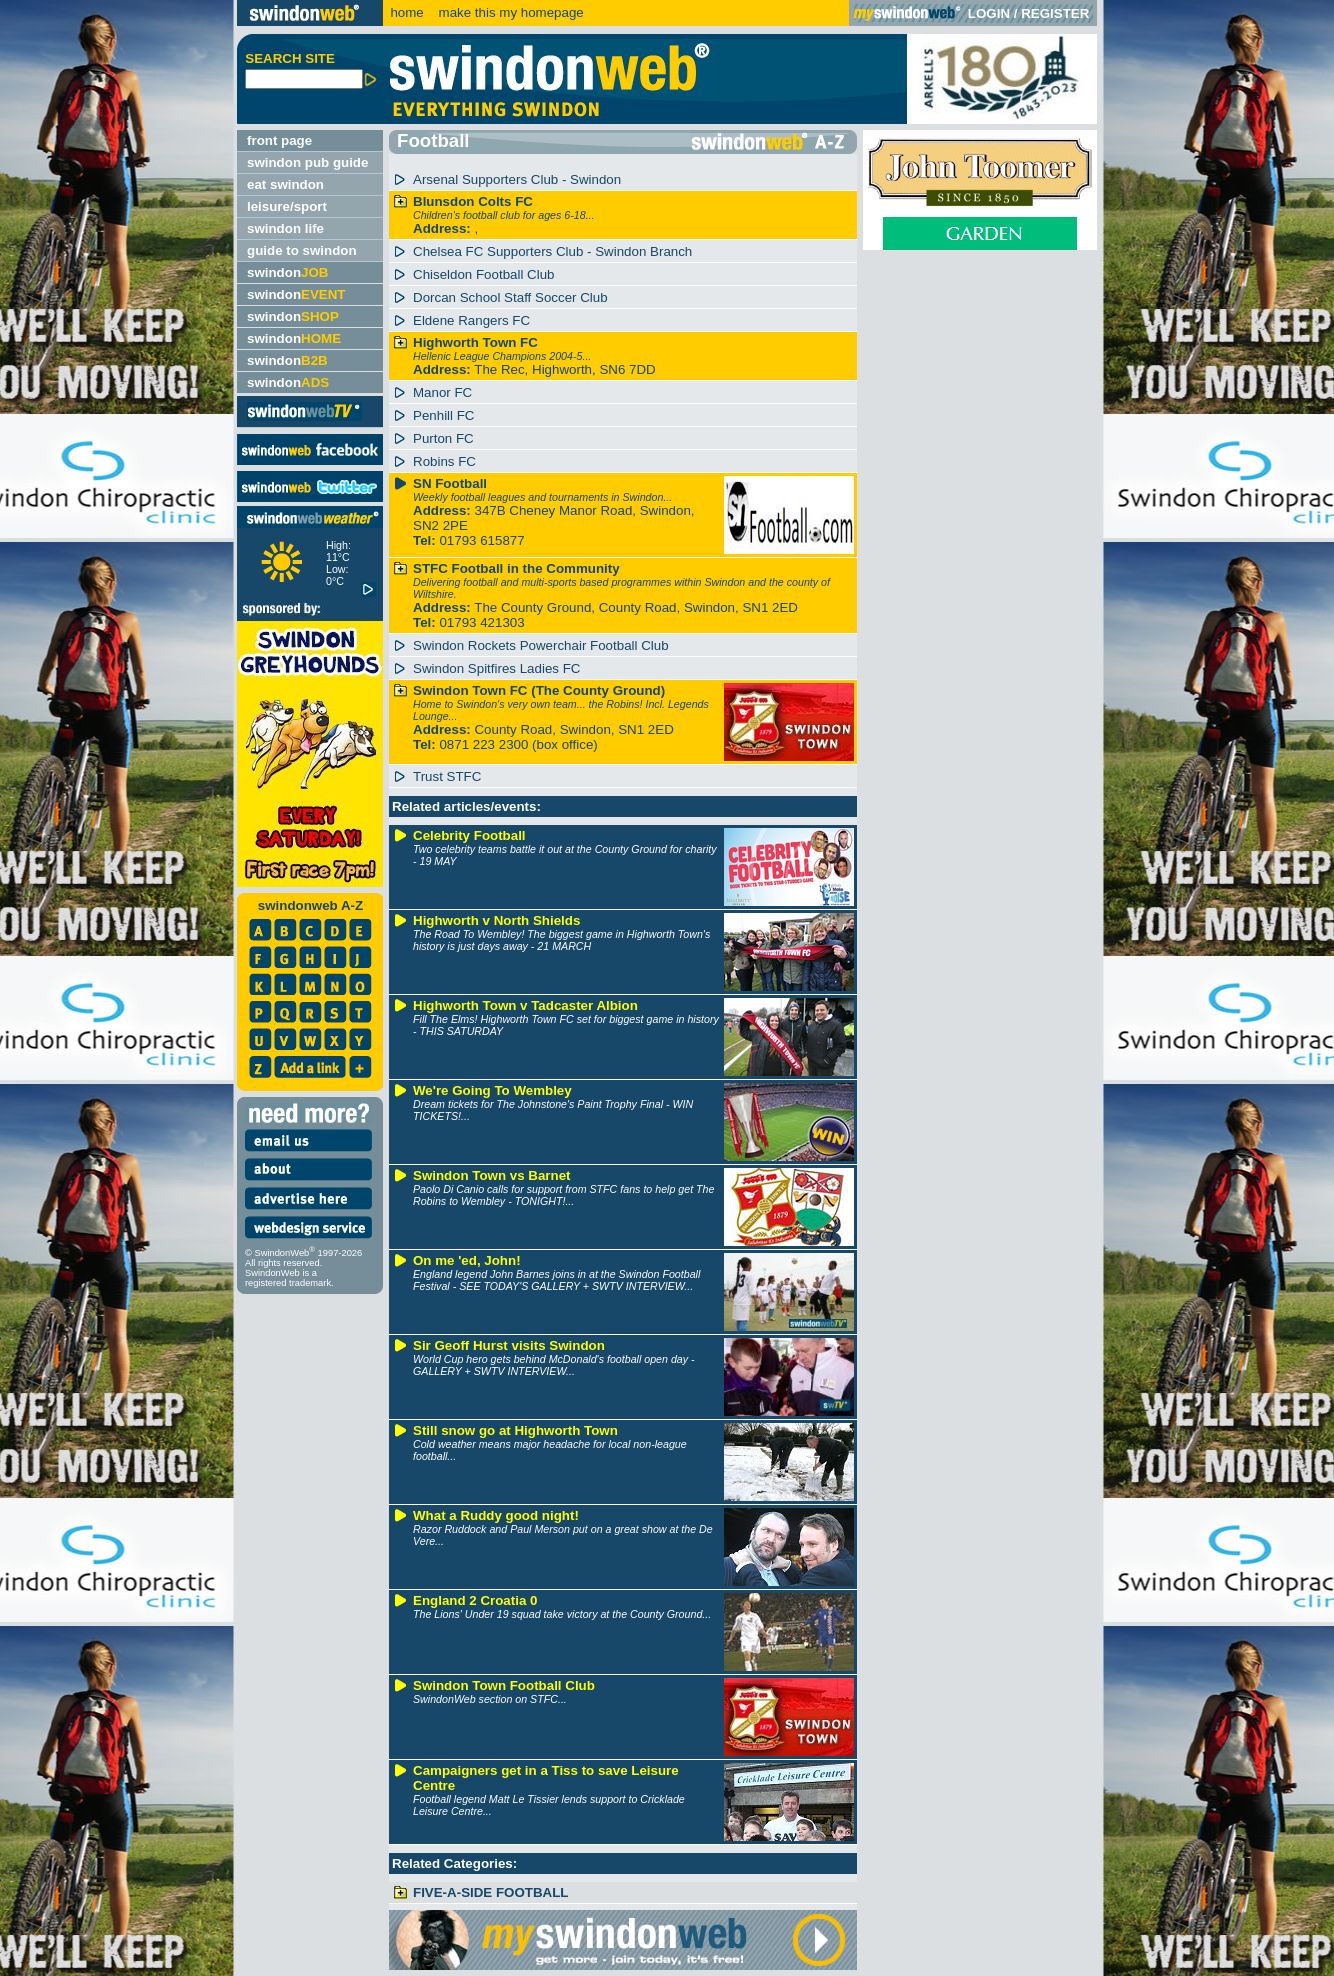  I want to click on eat swindon, so click(285, 184).